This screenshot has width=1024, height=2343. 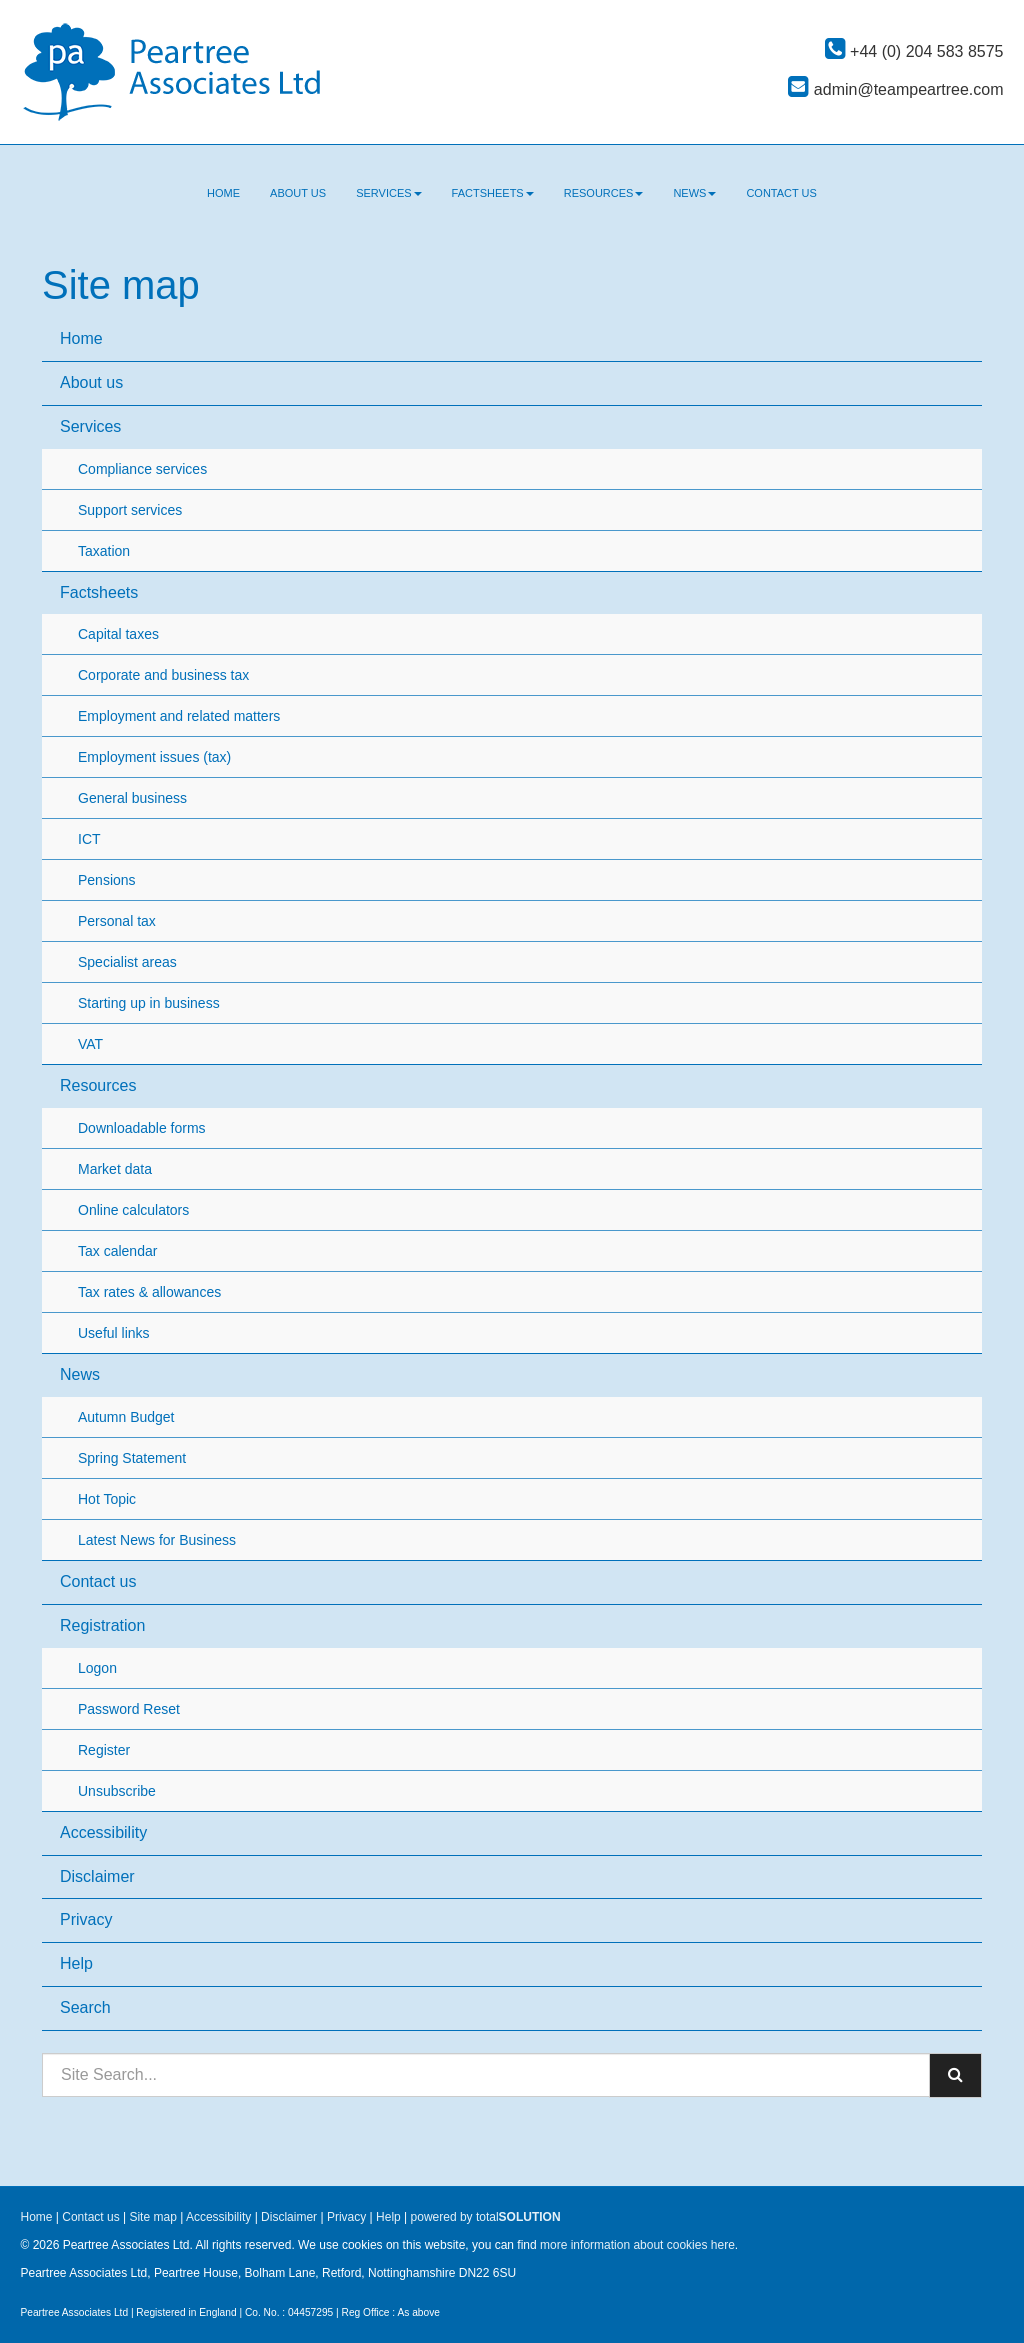 What do you see at coordinates (114, 1333) in the screenshot?
I see `Useful links` at bounding box center [114, 1333].